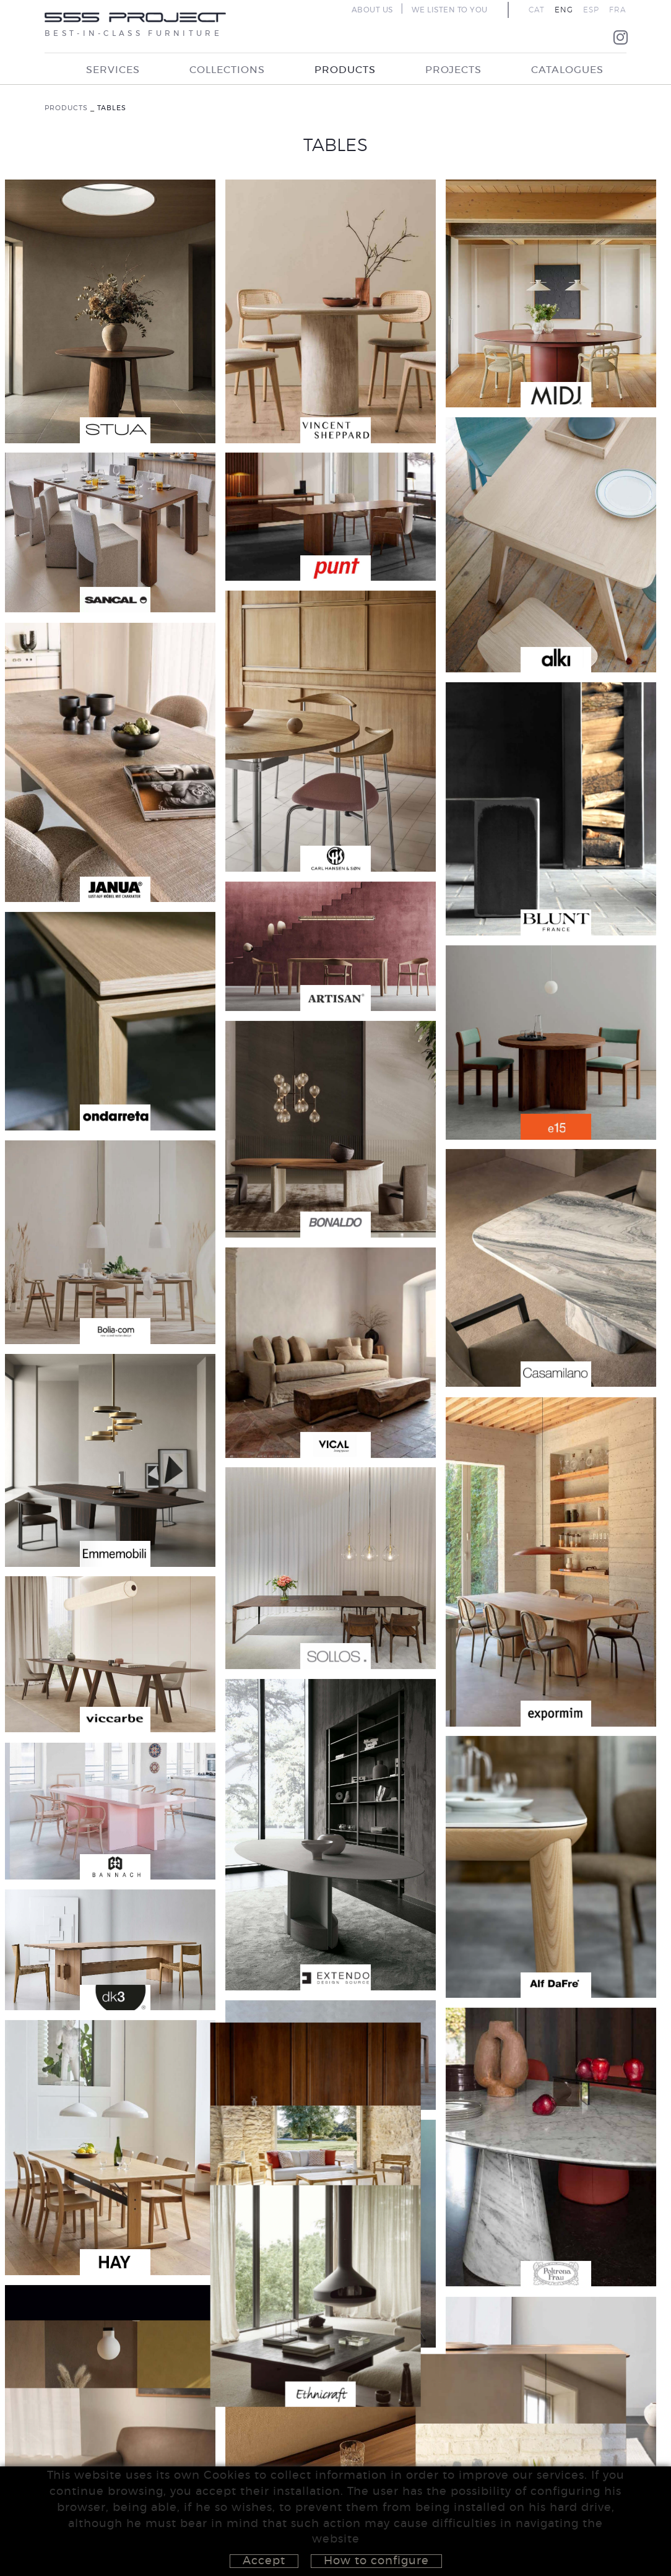  Describe the element at coordinates (617, 10) in the screenshot. I see `FRA` at that location.